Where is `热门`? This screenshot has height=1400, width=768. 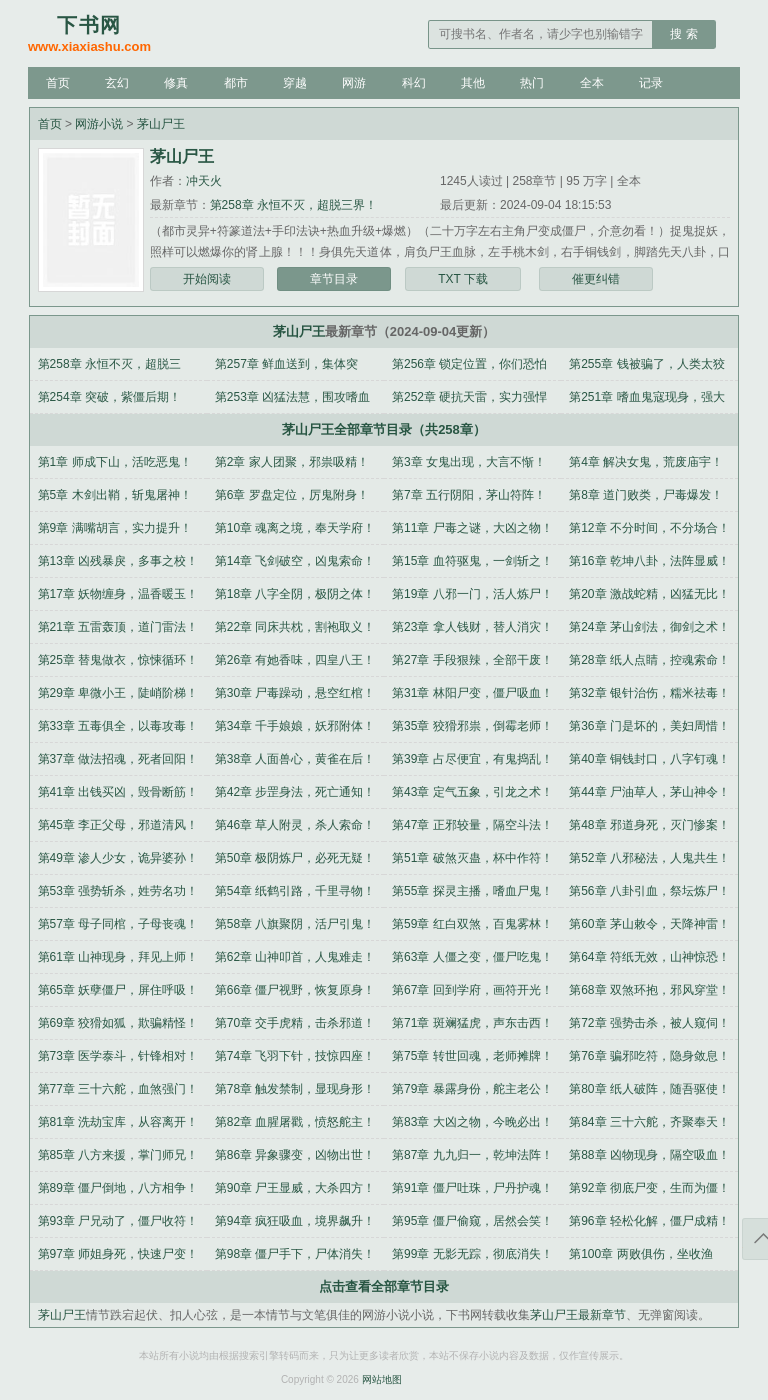
热门 is located at coordinates (532, 83).